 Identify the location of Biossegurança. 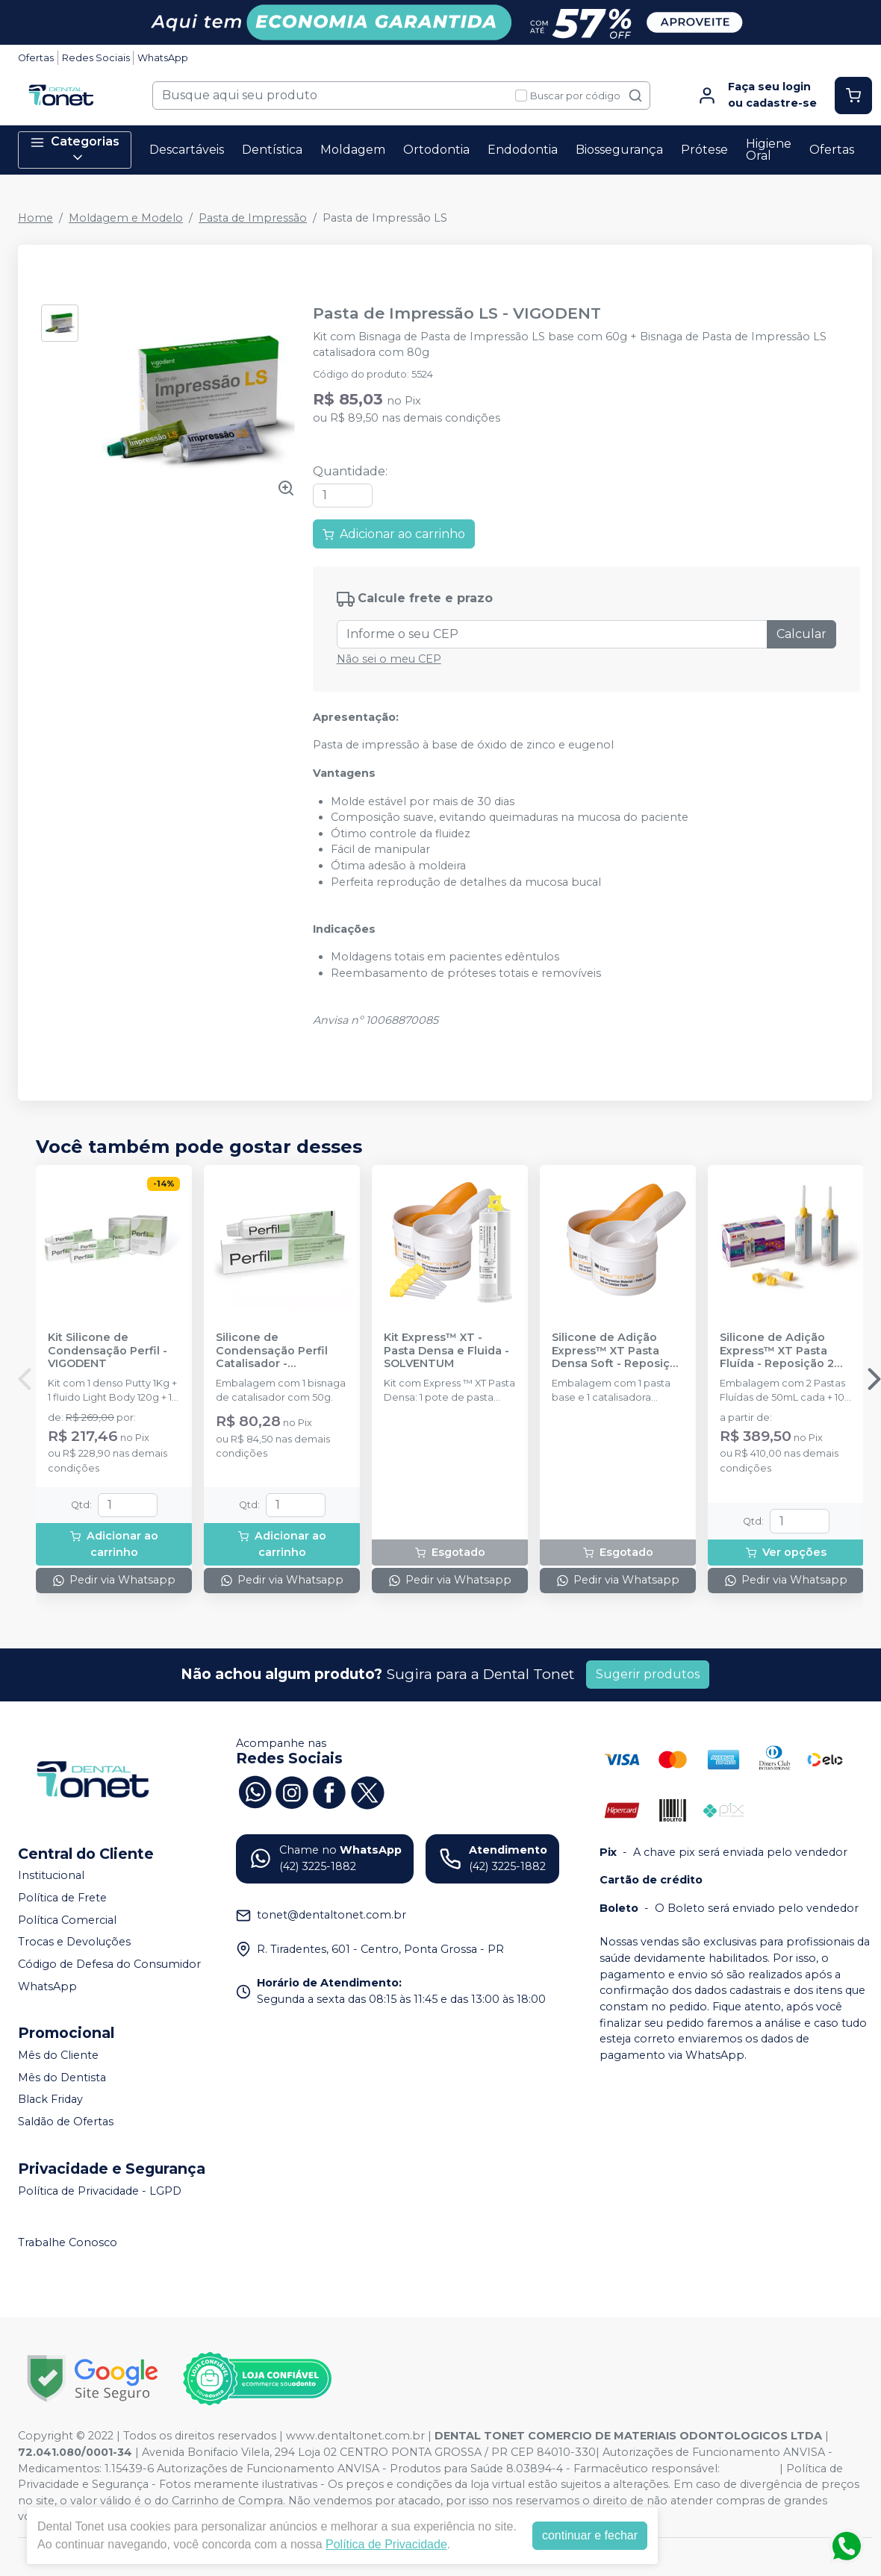
(619, 150).